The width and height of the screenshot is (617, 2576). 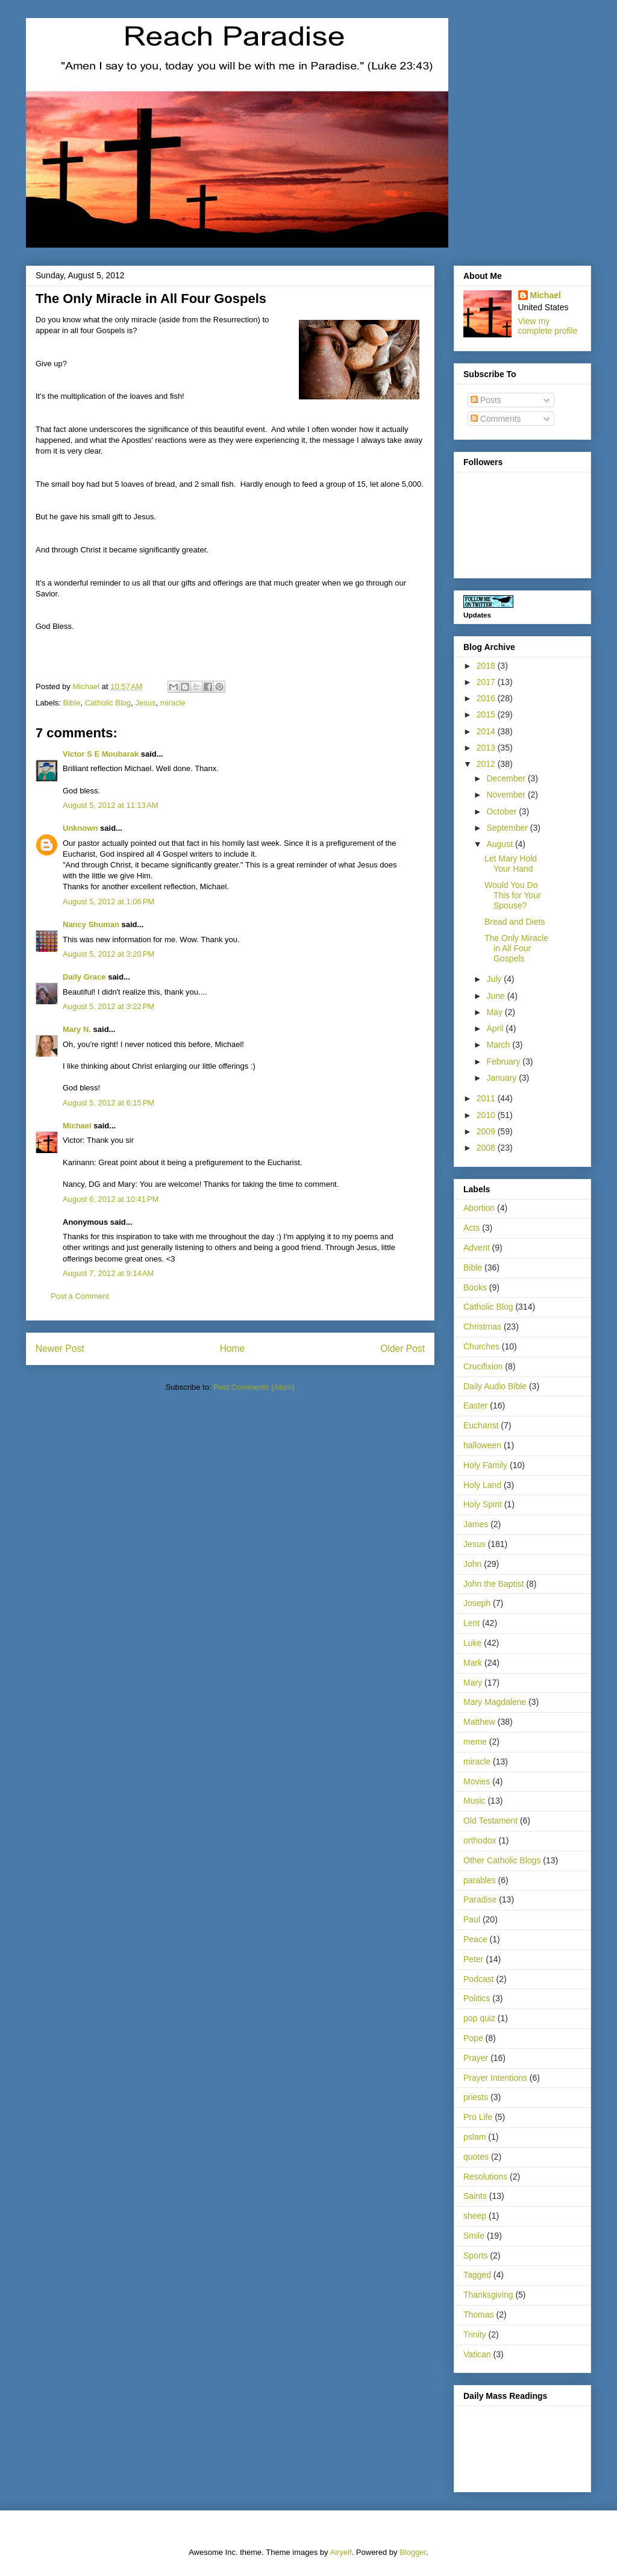 I want to click on Mary Magdalene, so click(x=494, y=1702).